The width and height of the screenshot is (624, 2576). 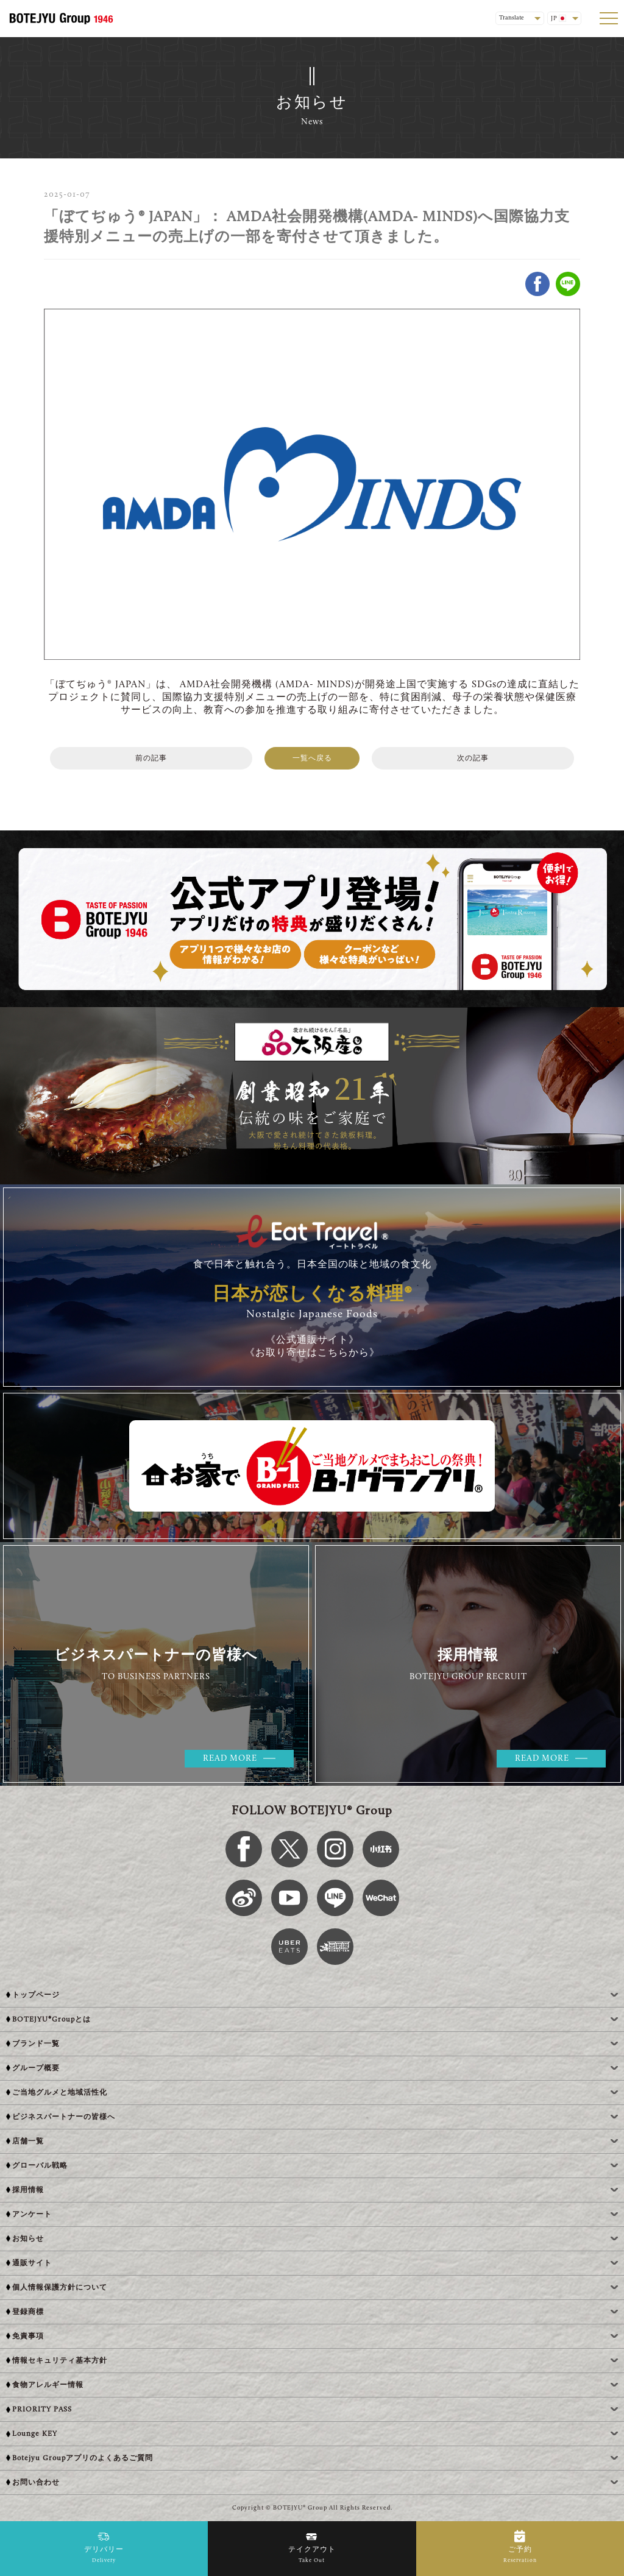 What do you see at coordinates (473, 758) in the screenshot?
I see `次の記事` at bounding box center [473, 758].